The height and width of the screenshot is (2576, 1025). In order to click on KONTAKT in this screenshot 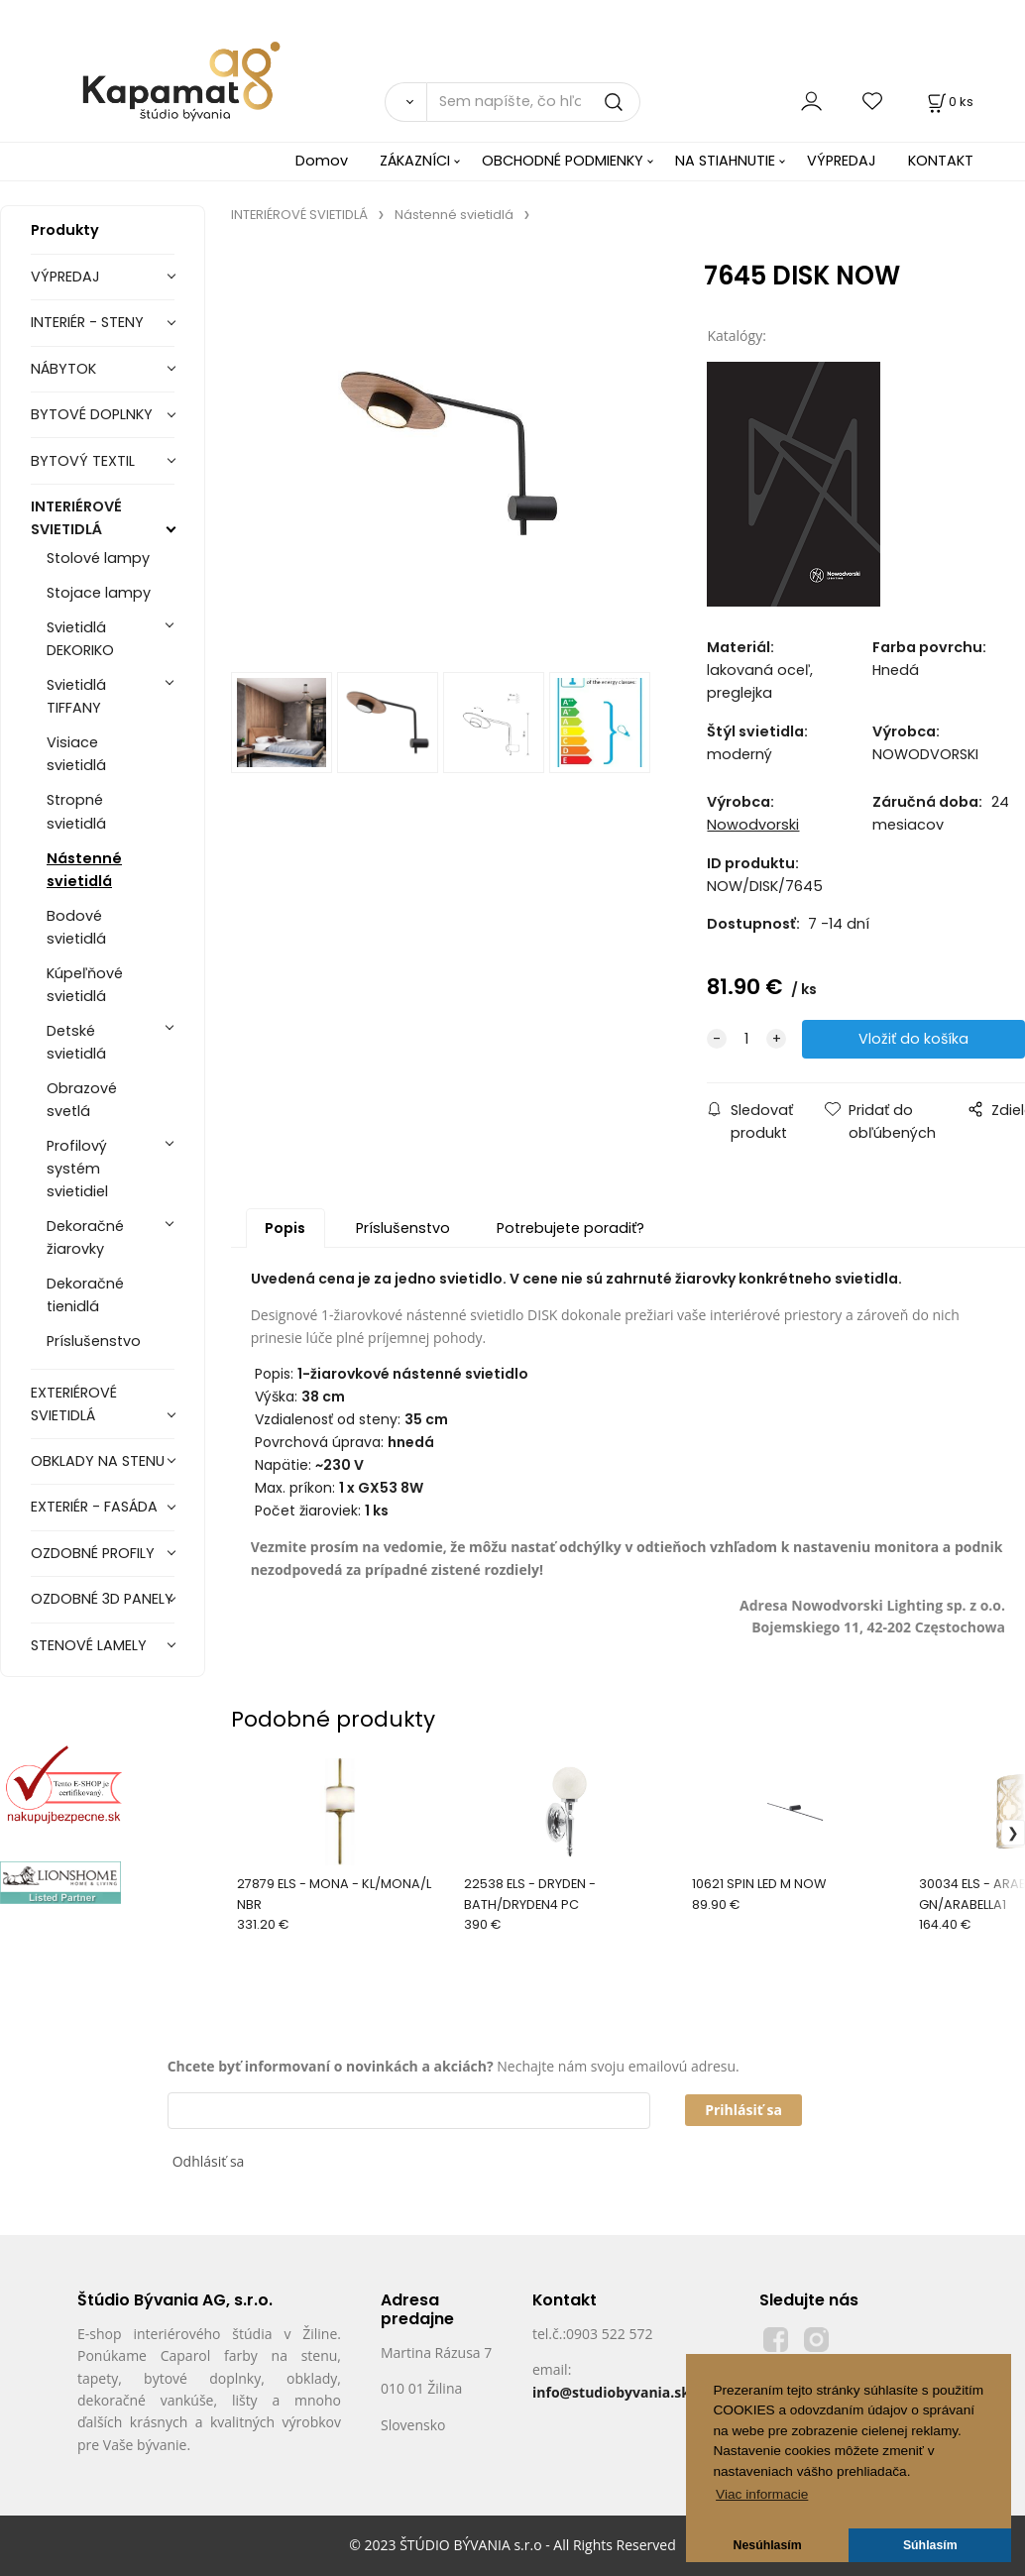, I will do `click(940, 160)`.